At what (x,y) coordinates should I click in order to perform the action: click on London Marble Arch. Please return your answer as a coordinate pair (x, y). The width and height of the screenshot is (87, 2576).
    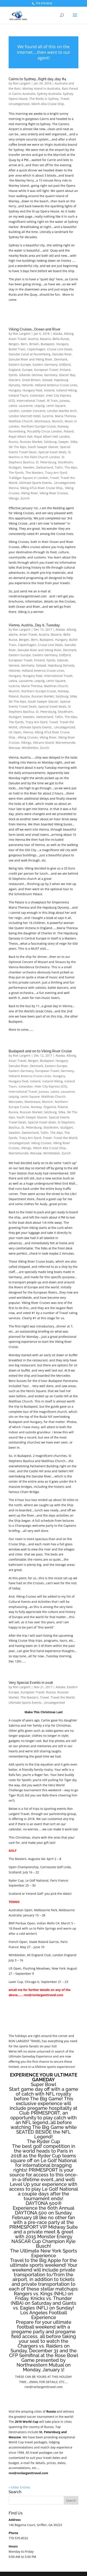
    Looking at the image, I should click on (62, 411).